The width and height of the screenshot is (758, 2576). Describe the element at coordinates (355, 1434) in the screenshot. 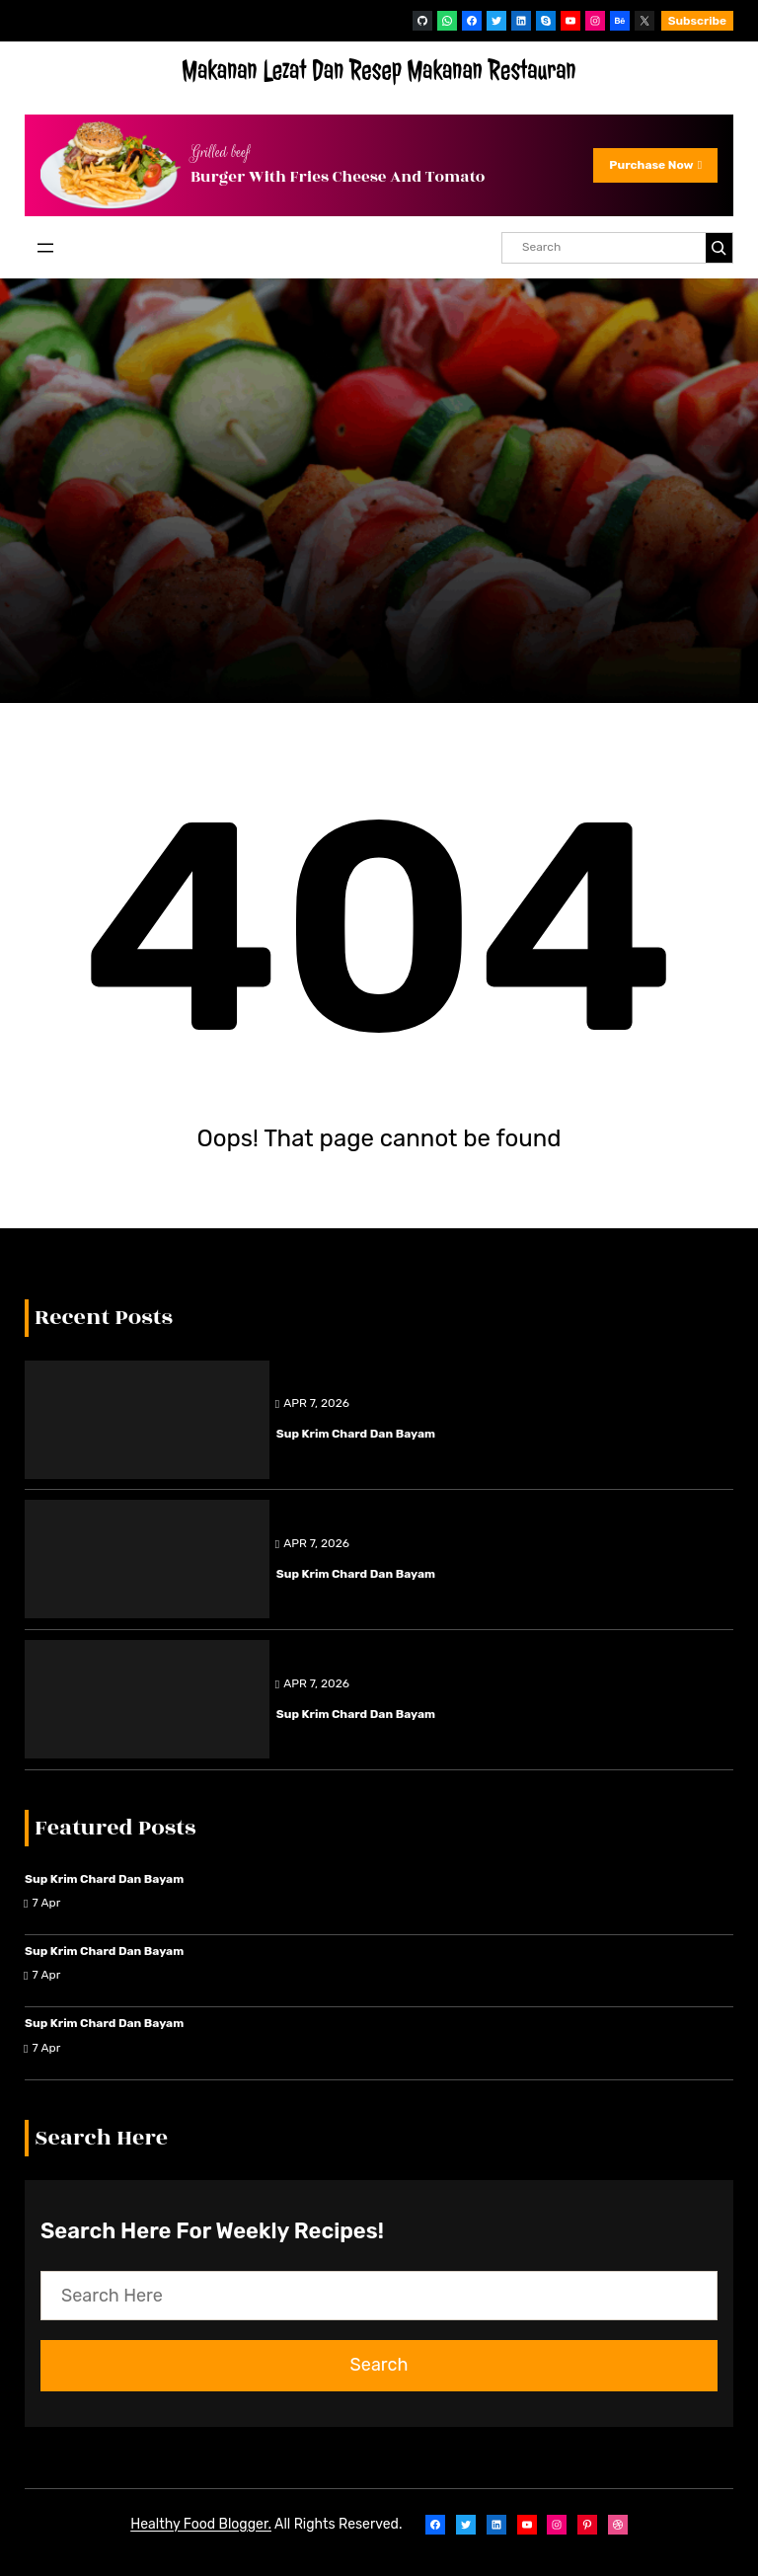

I see `Sup Krim Chard dan Bayam` at that location.